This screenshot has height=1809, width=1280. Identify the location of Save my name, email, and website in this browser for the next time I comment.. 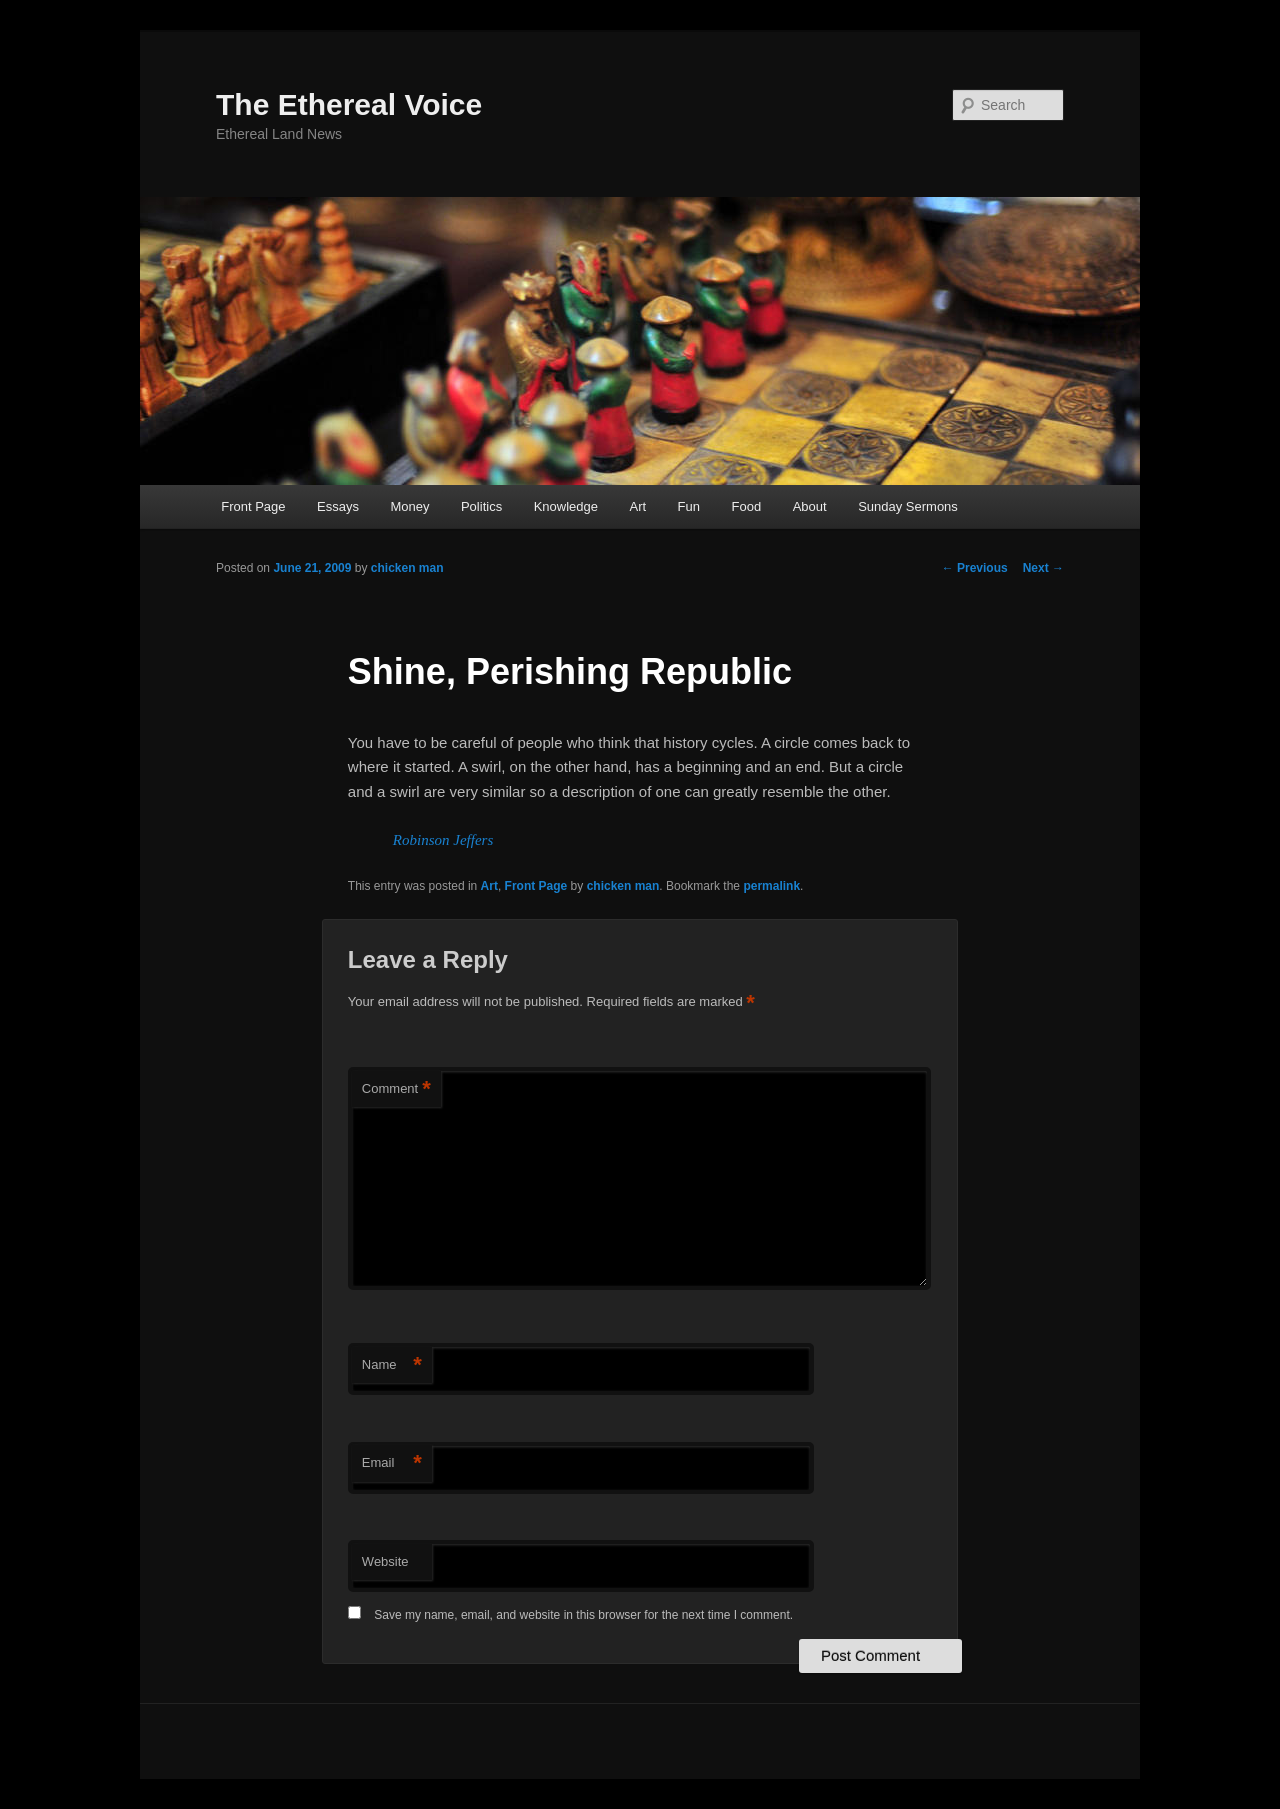
(583, 1615).